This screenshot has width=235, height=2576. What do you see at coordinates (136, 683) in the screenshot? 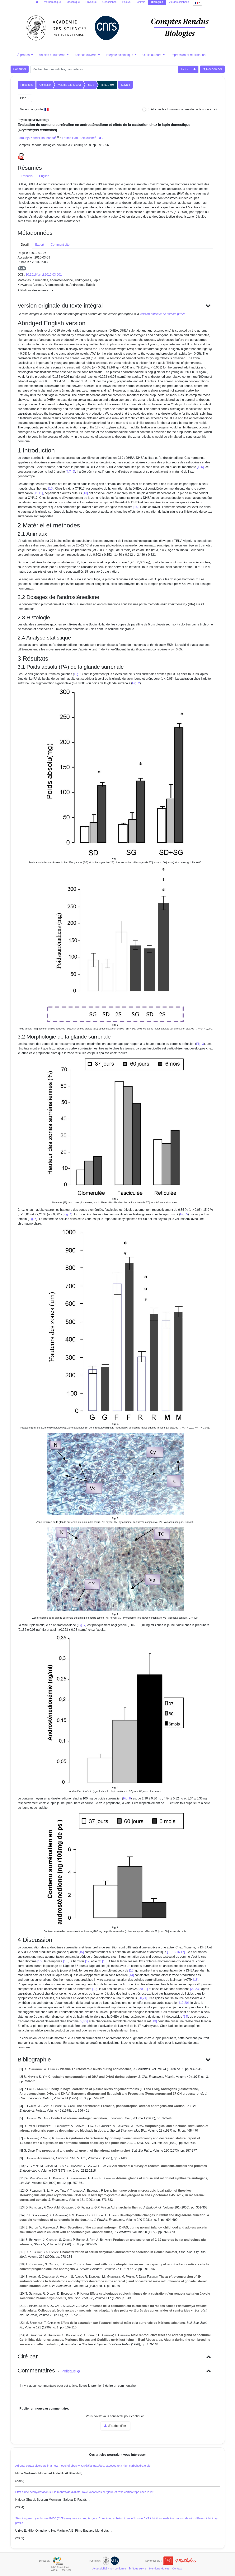
I see `Fig. 2` at bounding box center [136, 683].